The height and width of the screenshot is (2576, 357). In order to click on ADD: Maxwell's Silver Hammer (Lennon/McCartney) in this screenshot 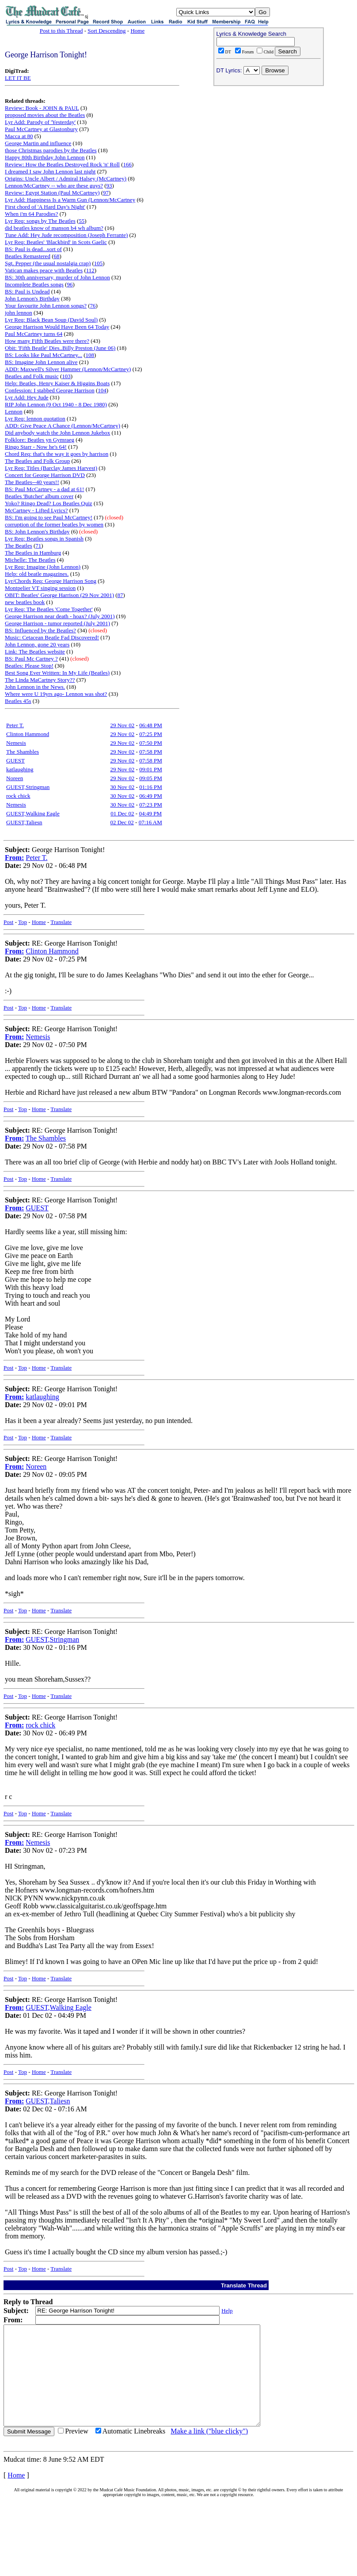, I will do `click(68, 369)`.